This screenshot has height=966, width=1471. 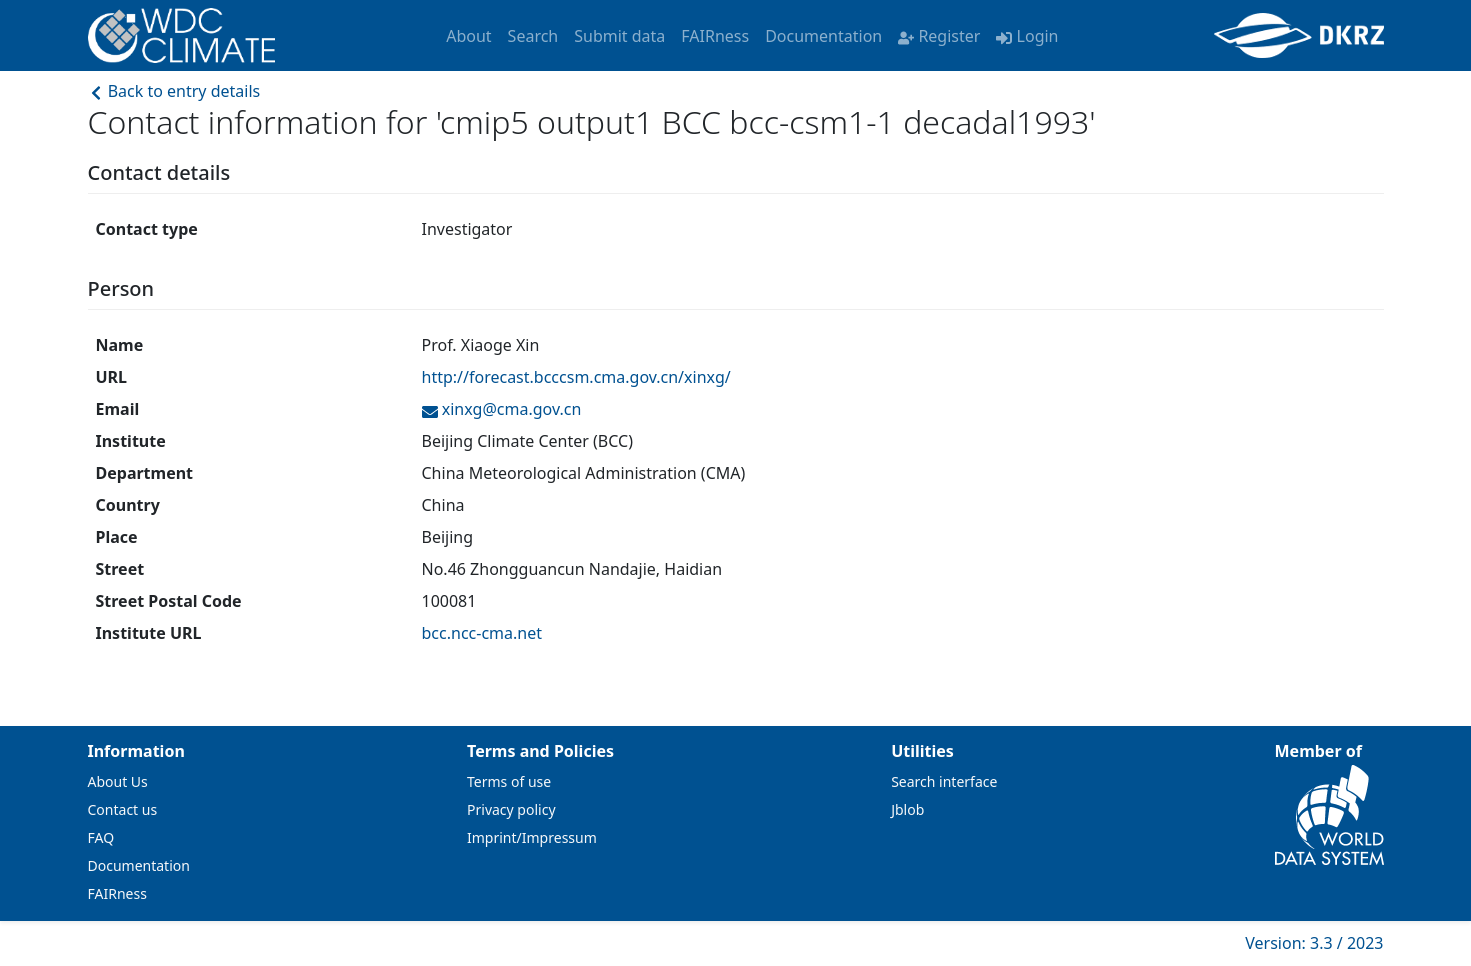 I want to click on Privacy policy, so click(x=511, y=809).